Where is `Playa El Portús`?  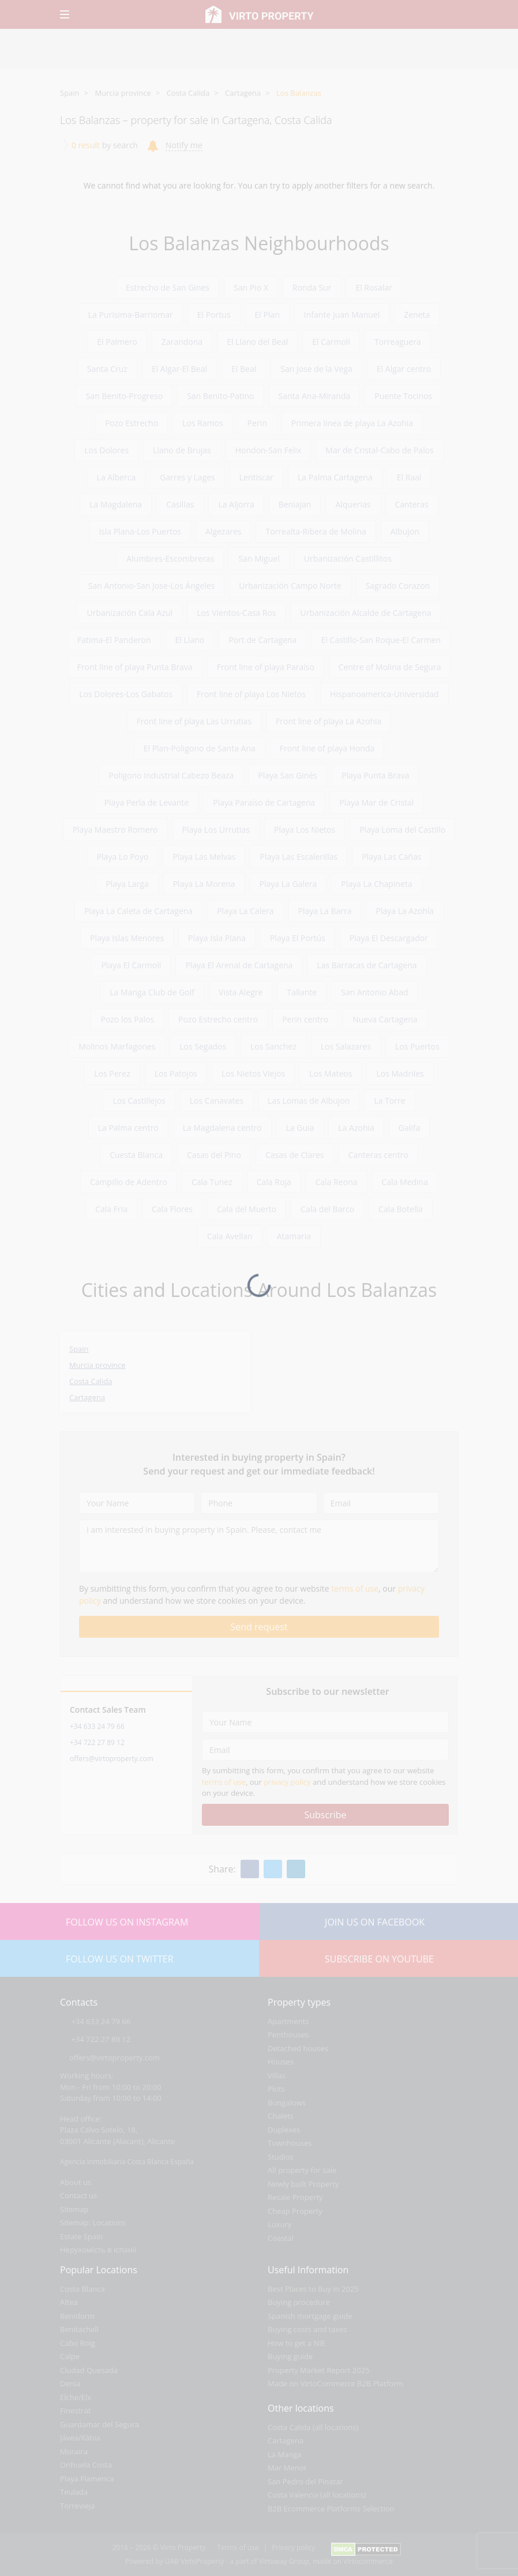 Playa El Portús is located at coordinates (297, 937).